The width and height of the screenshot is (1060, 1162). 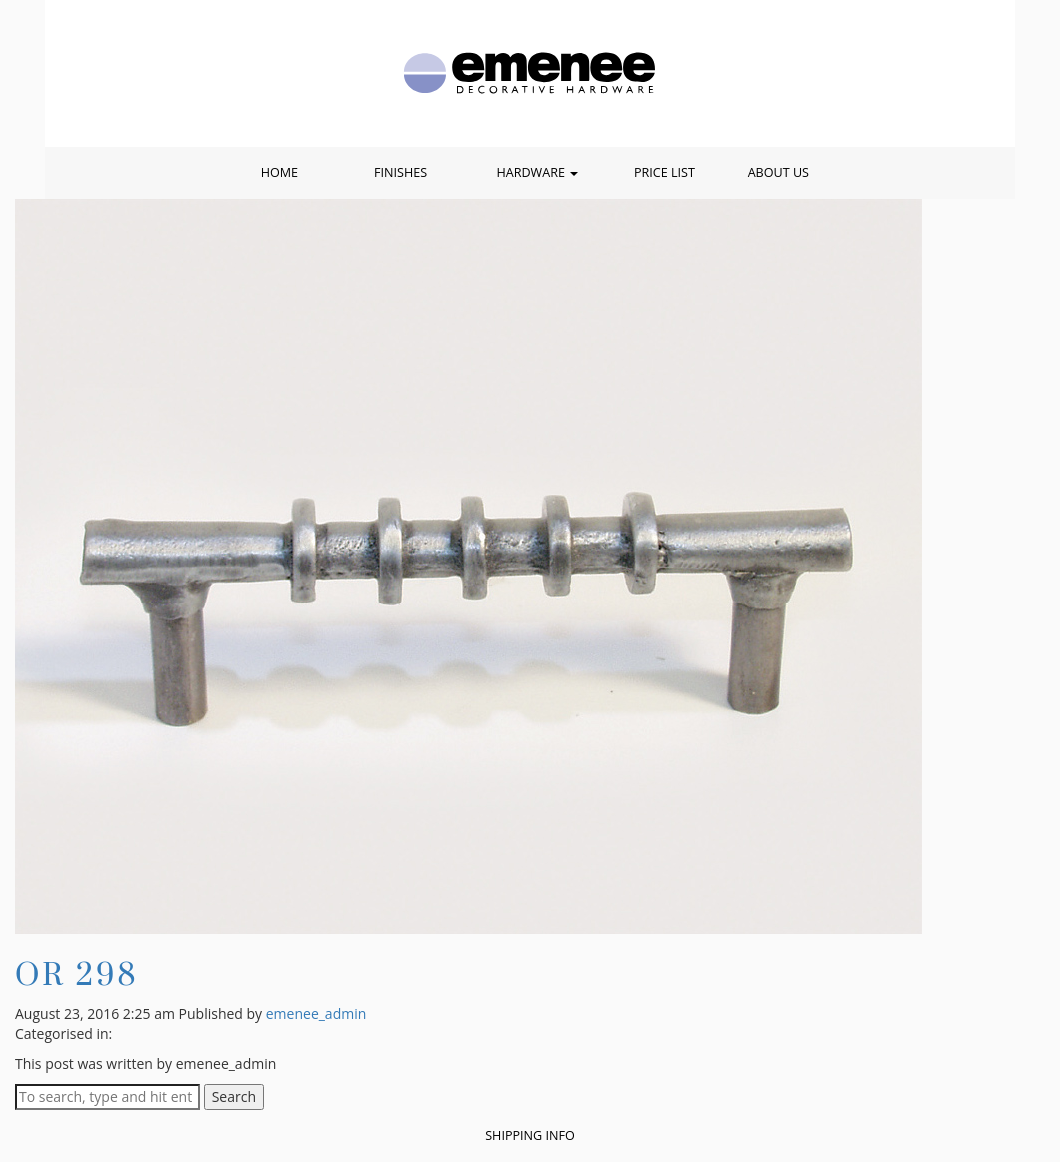 I want to click on emenee_admin, so click(x=316, y=1013).